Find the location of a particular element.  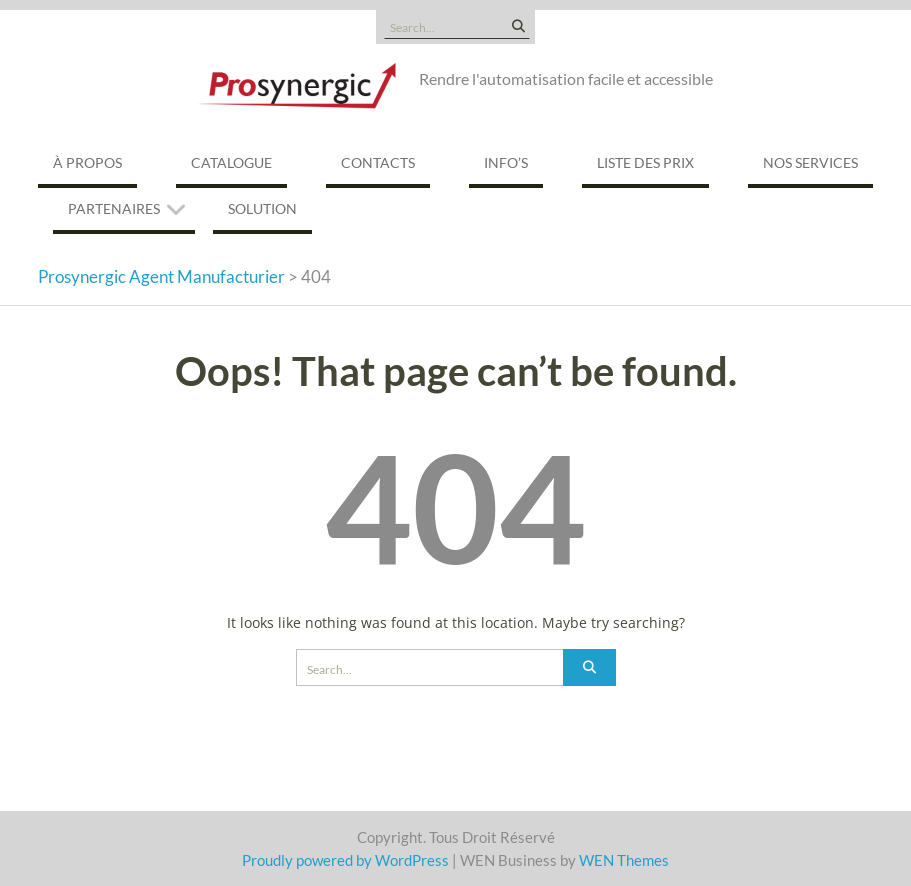

Nos services is located at coordinates (810, 162).